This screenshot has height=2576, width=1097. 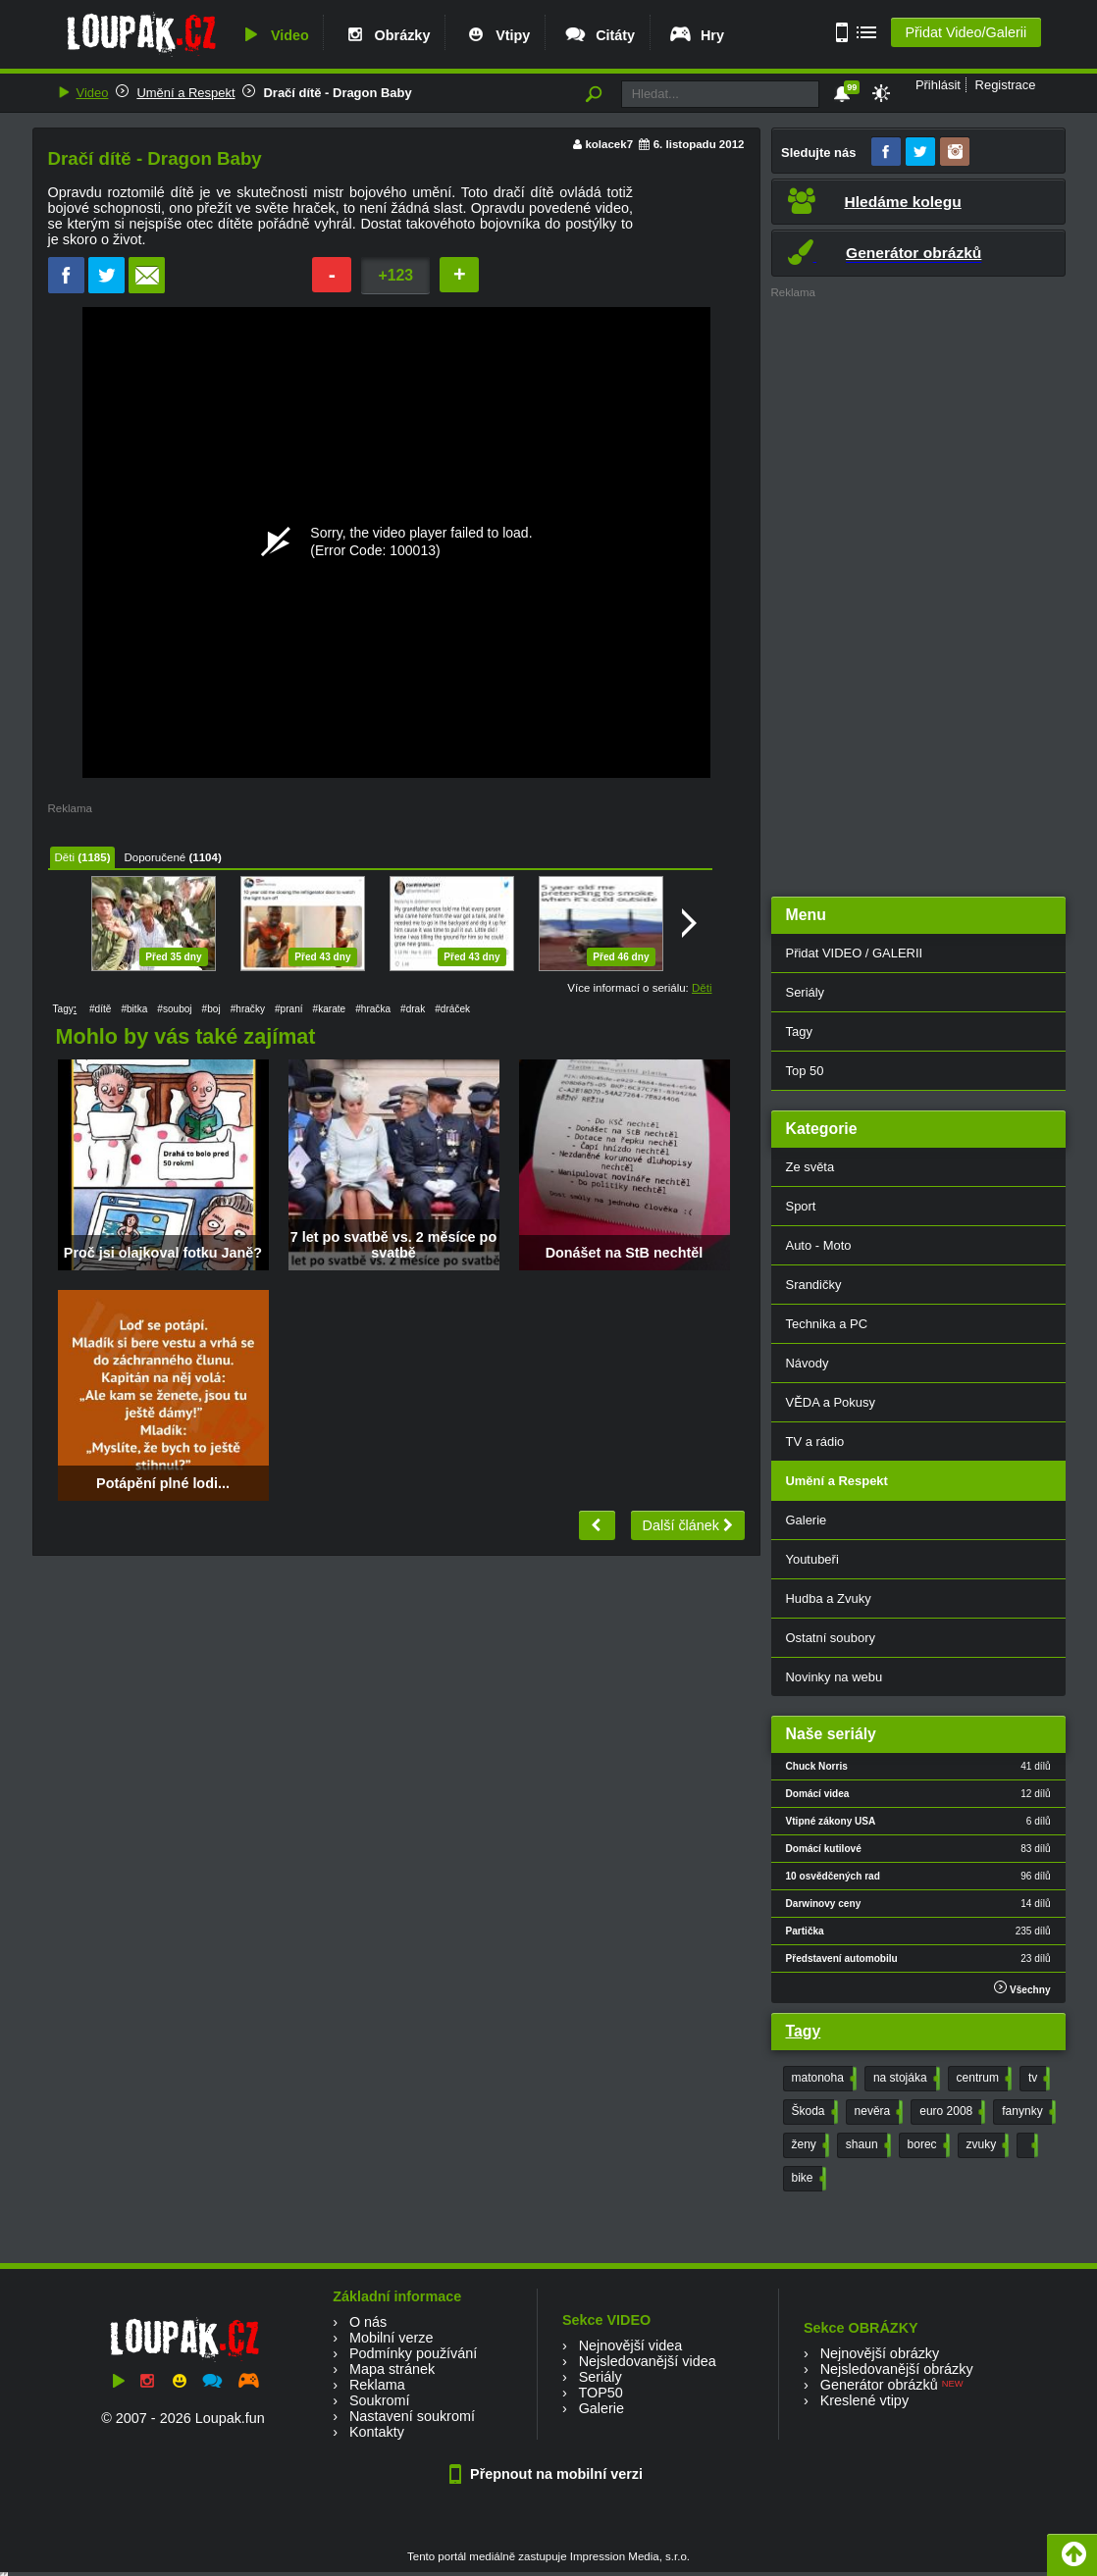 I want to click on fanynky, so click(x=1026, y=2112).